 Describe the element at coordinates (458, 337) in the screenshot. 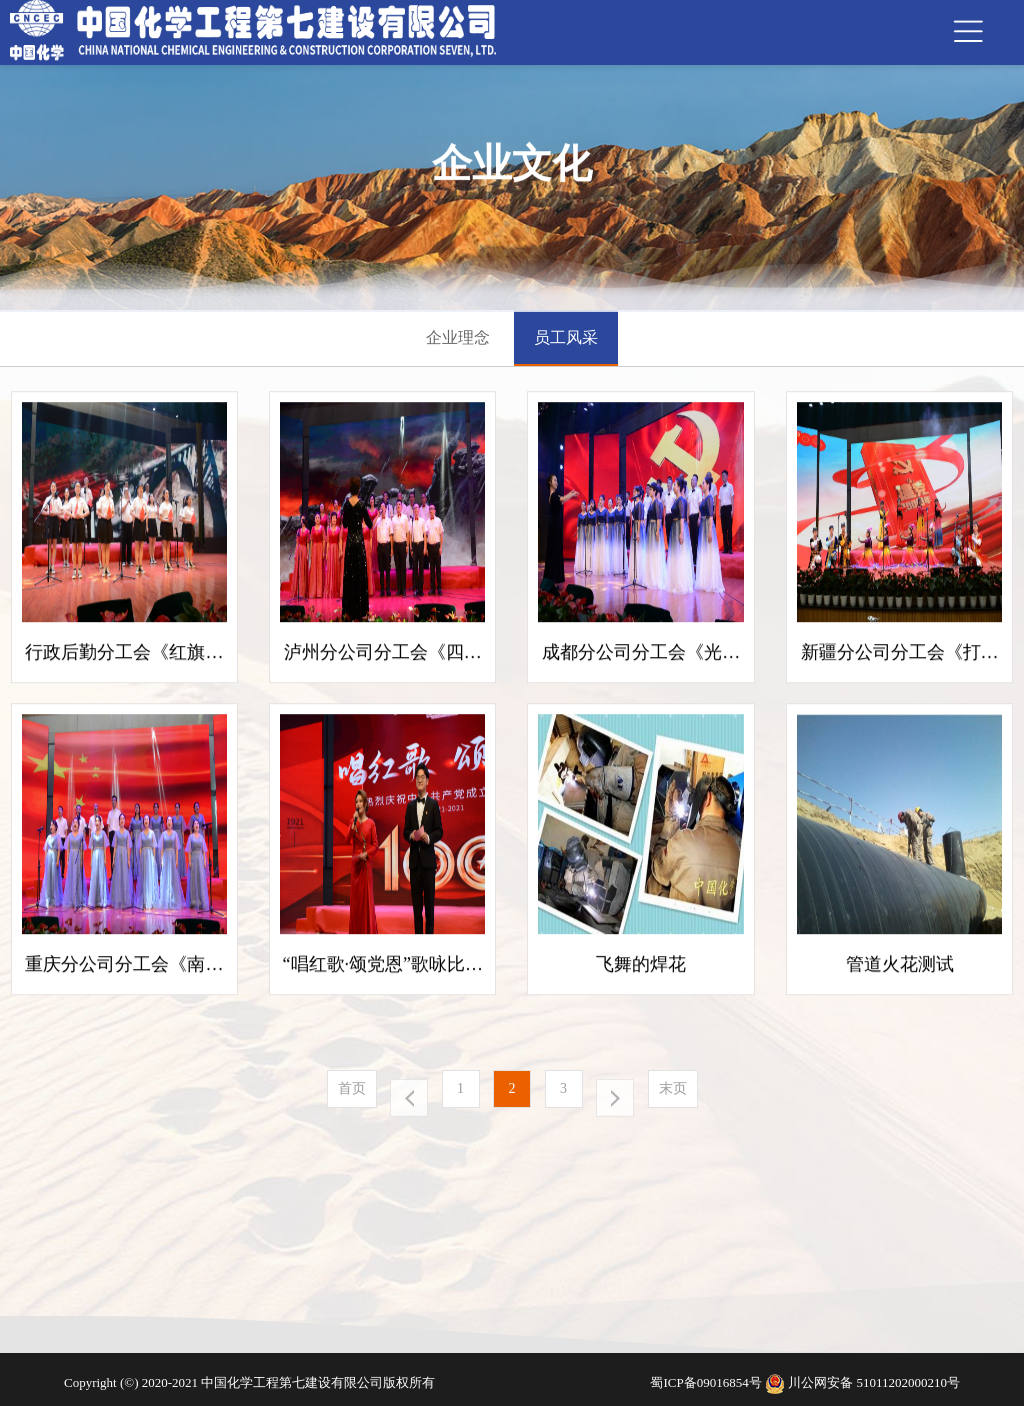

I see `企业理念` at that location.